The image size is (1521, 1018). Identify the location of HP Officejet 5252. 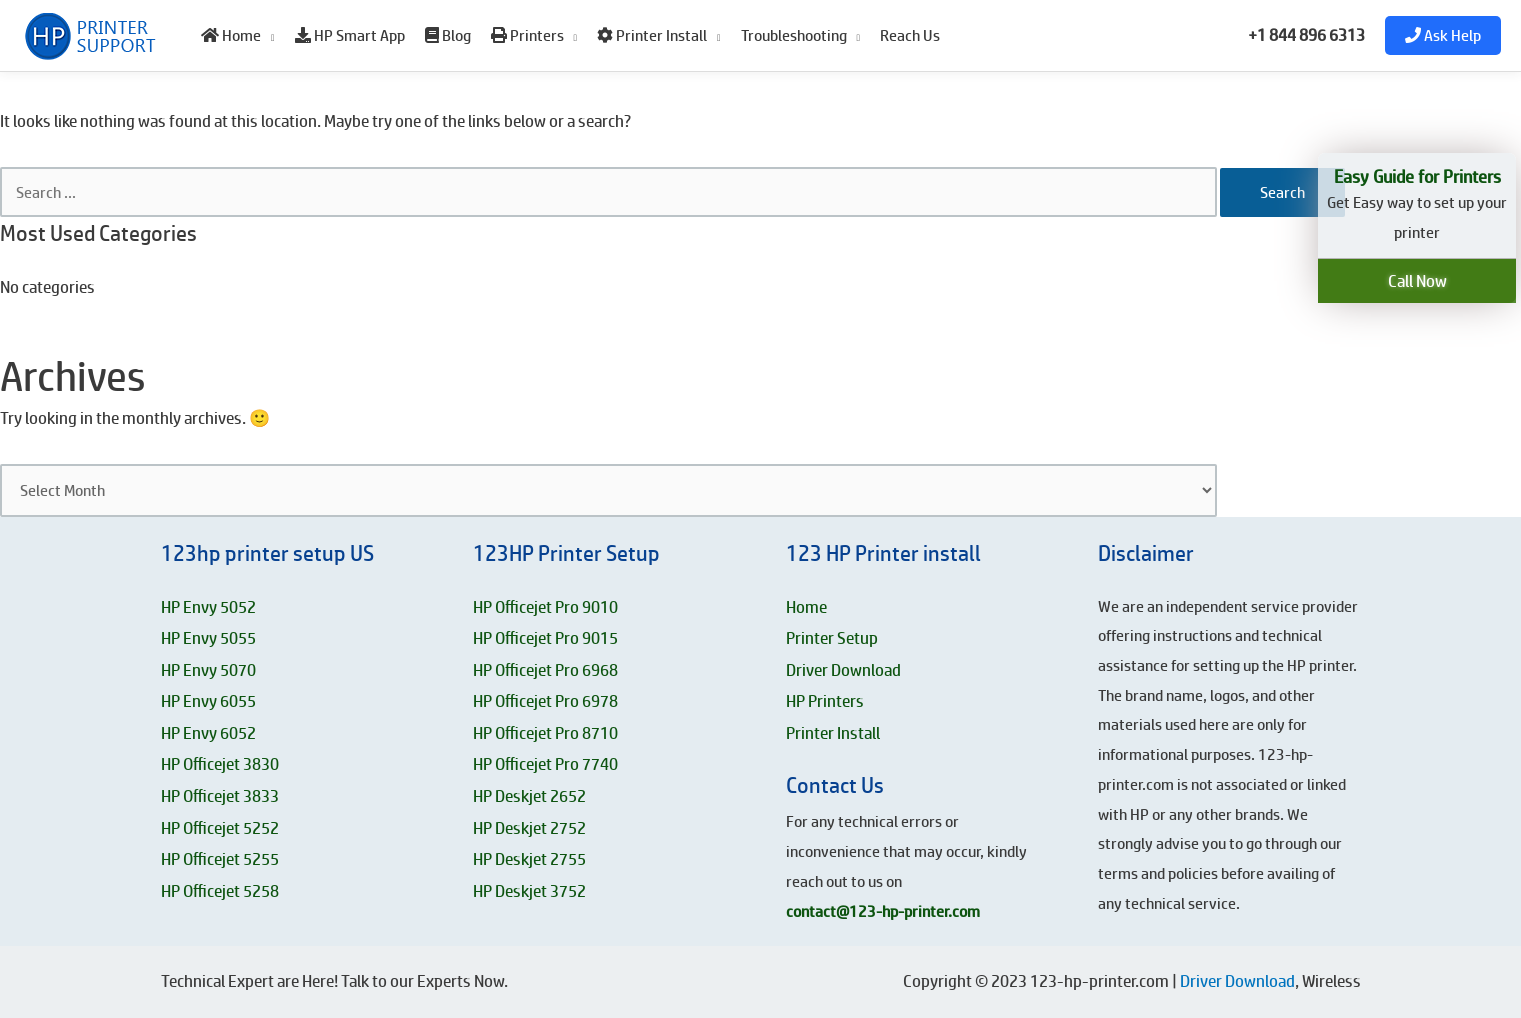
(220, 828).